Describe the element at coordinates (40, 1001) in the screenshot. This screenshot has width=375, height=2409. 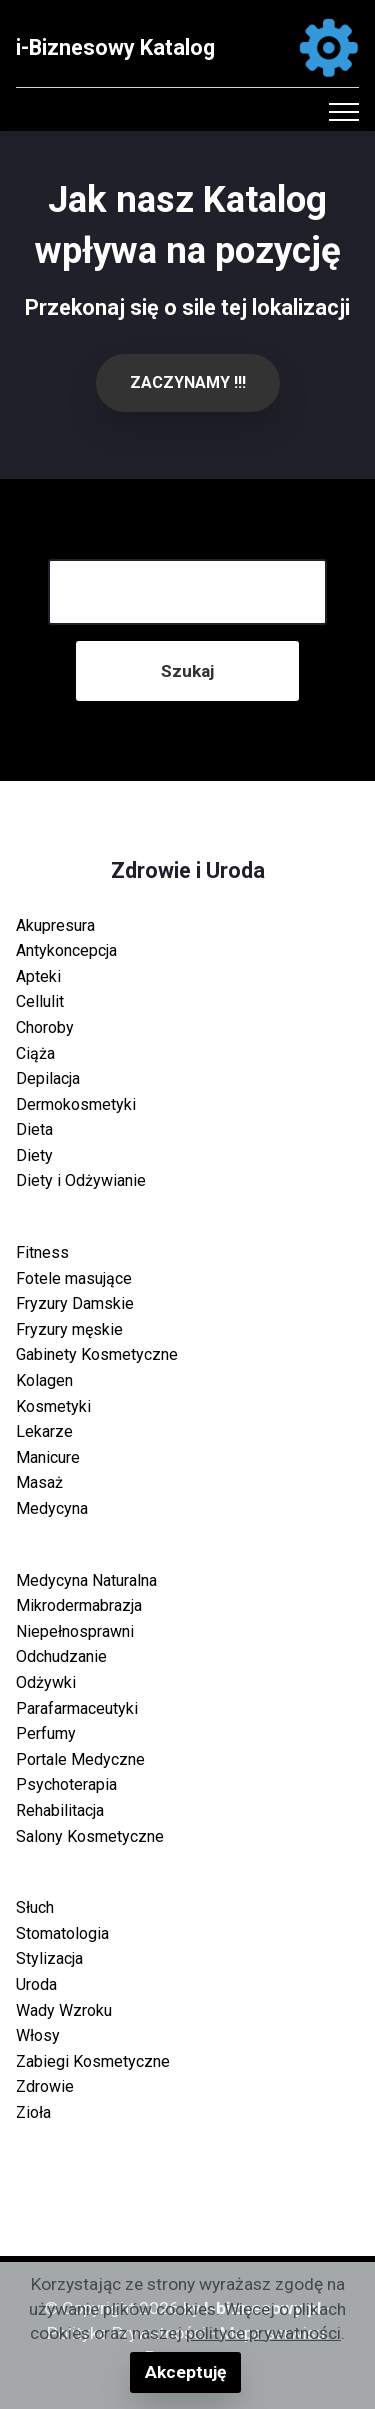
I see `Cellulit` at that location.